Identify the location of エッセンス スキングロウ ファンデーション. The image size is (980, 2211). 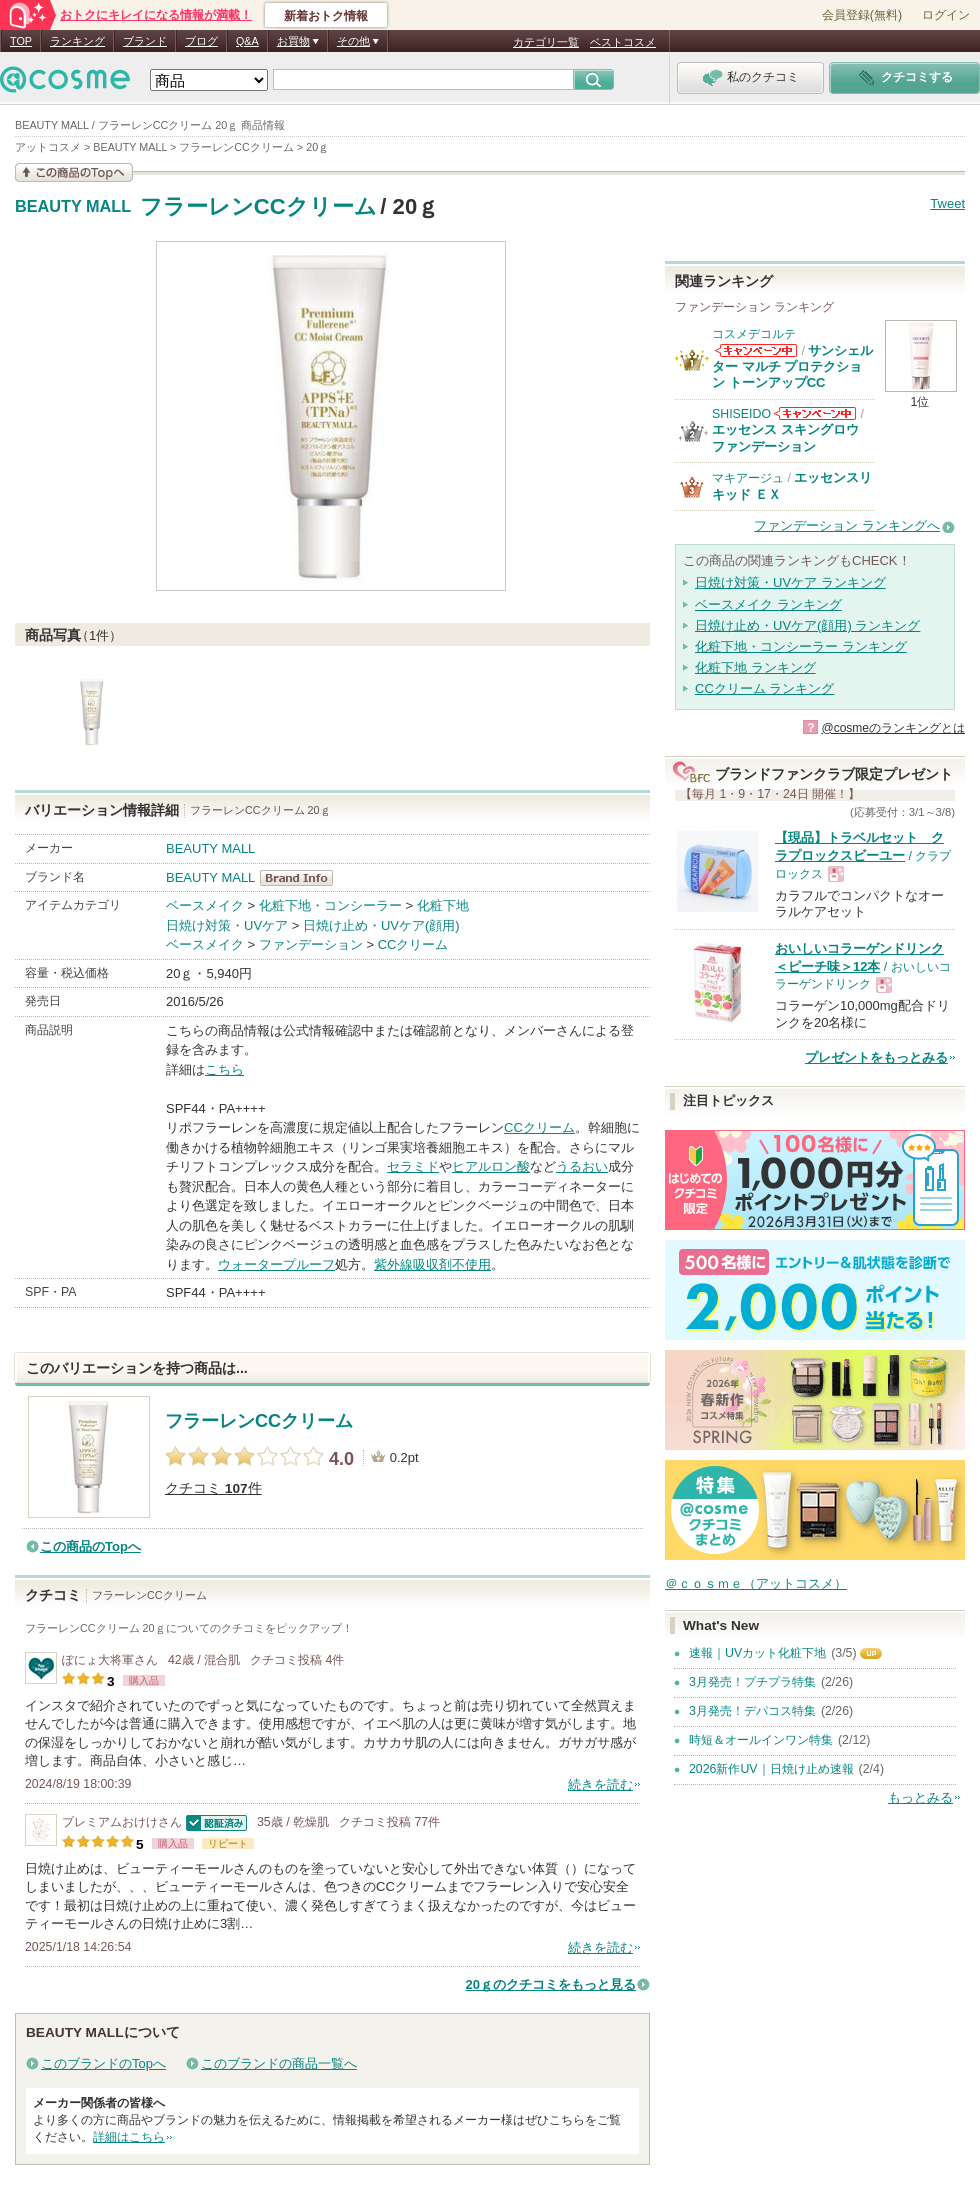
(785, 437).